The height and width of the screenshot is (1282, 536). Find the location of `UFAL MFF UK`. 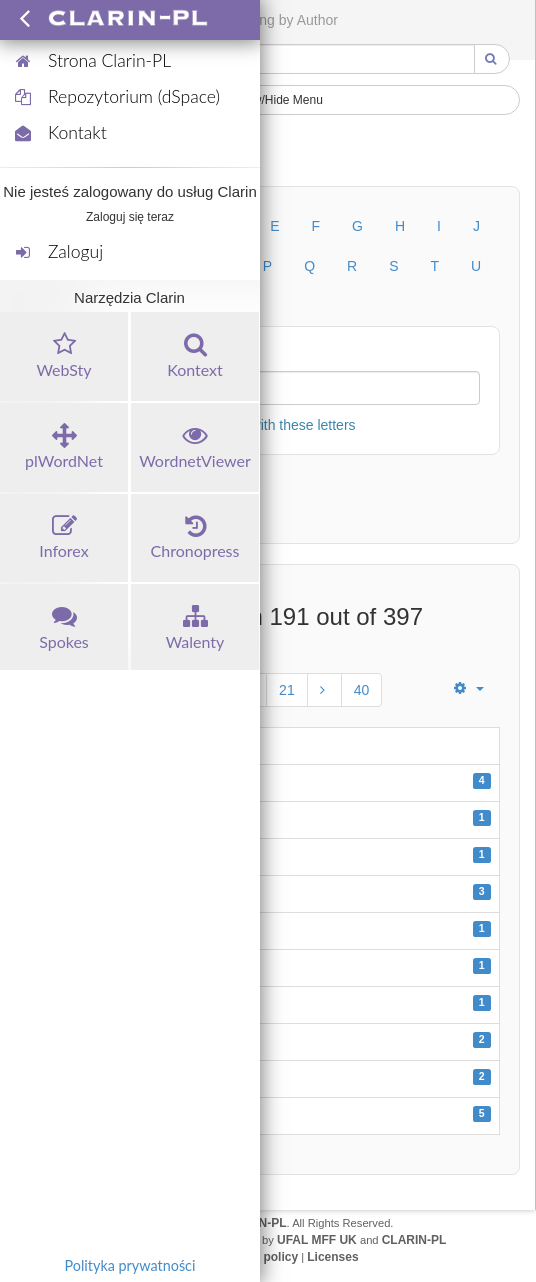

UFAL MFF UK is located at coordinates (317, 1240).